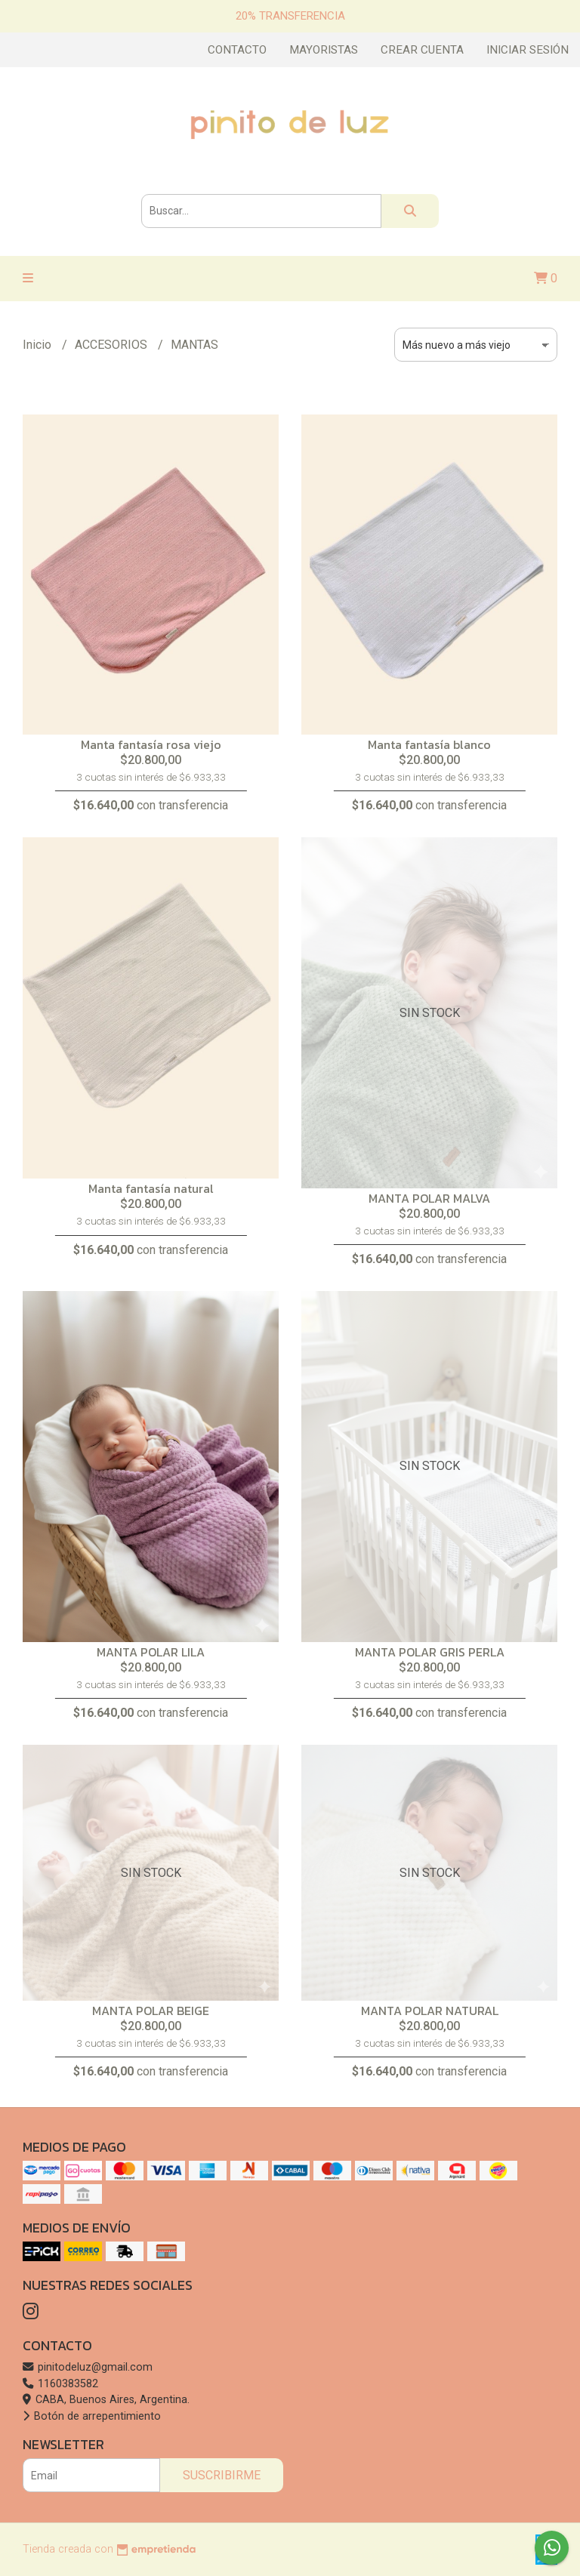 This screenshot has width=580, height=2576. Describe the element at coordinates (429, 1198) in the screenshot. I see `MANTA POLAR MALVA` at that location.